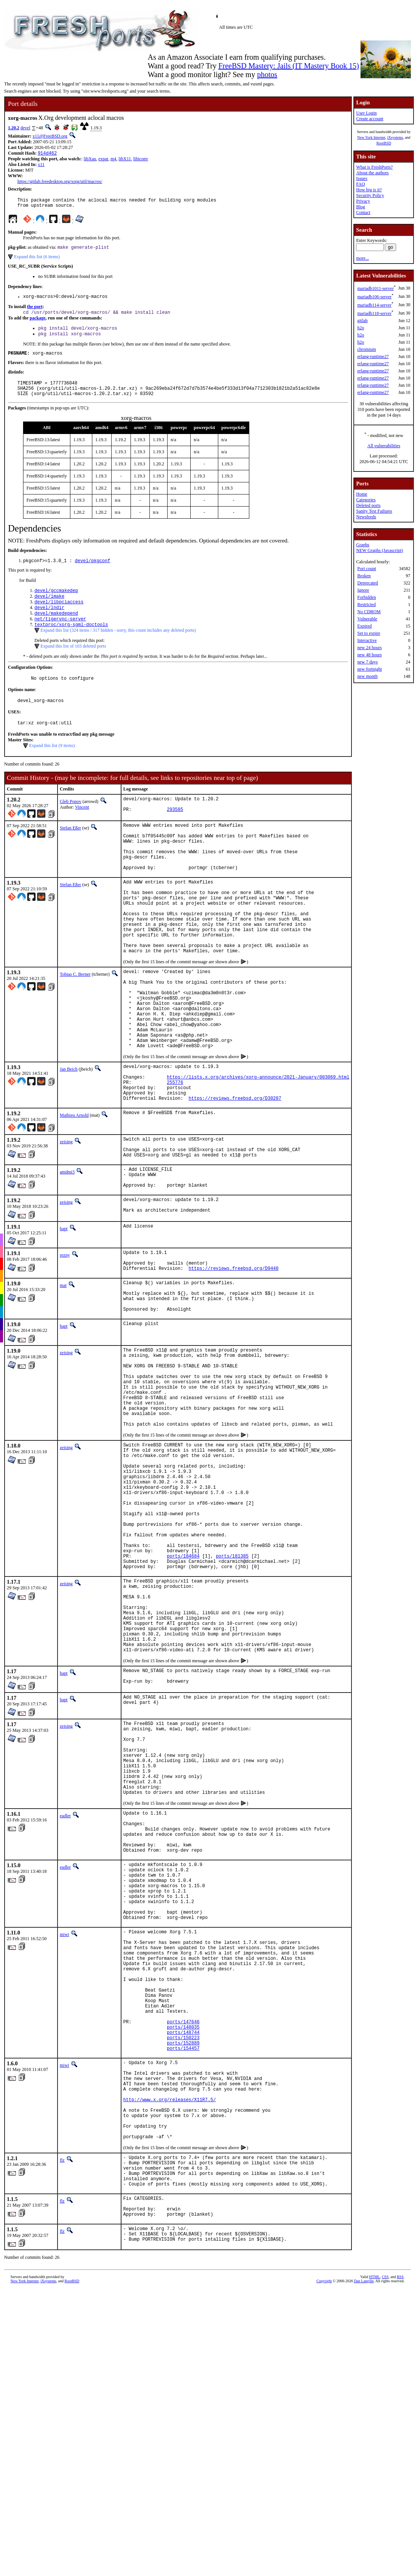 The image size is (415, 2576). Describe the element at coordinates (369, 669) in the screenshot. I see `new fortnight` at that location.